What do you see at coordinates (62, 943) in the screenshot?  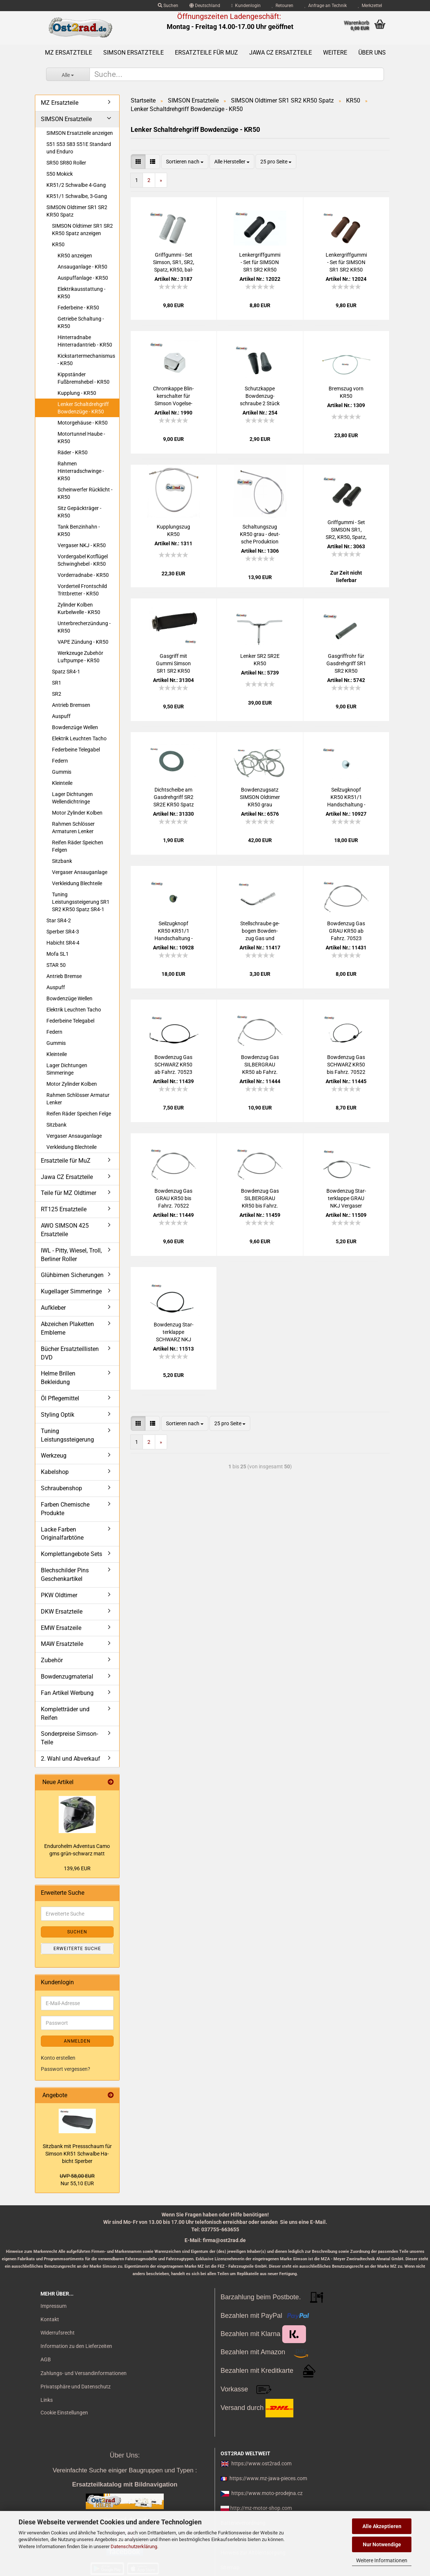 I see `Habicht SR4-4` at bounding box center [62, 943].